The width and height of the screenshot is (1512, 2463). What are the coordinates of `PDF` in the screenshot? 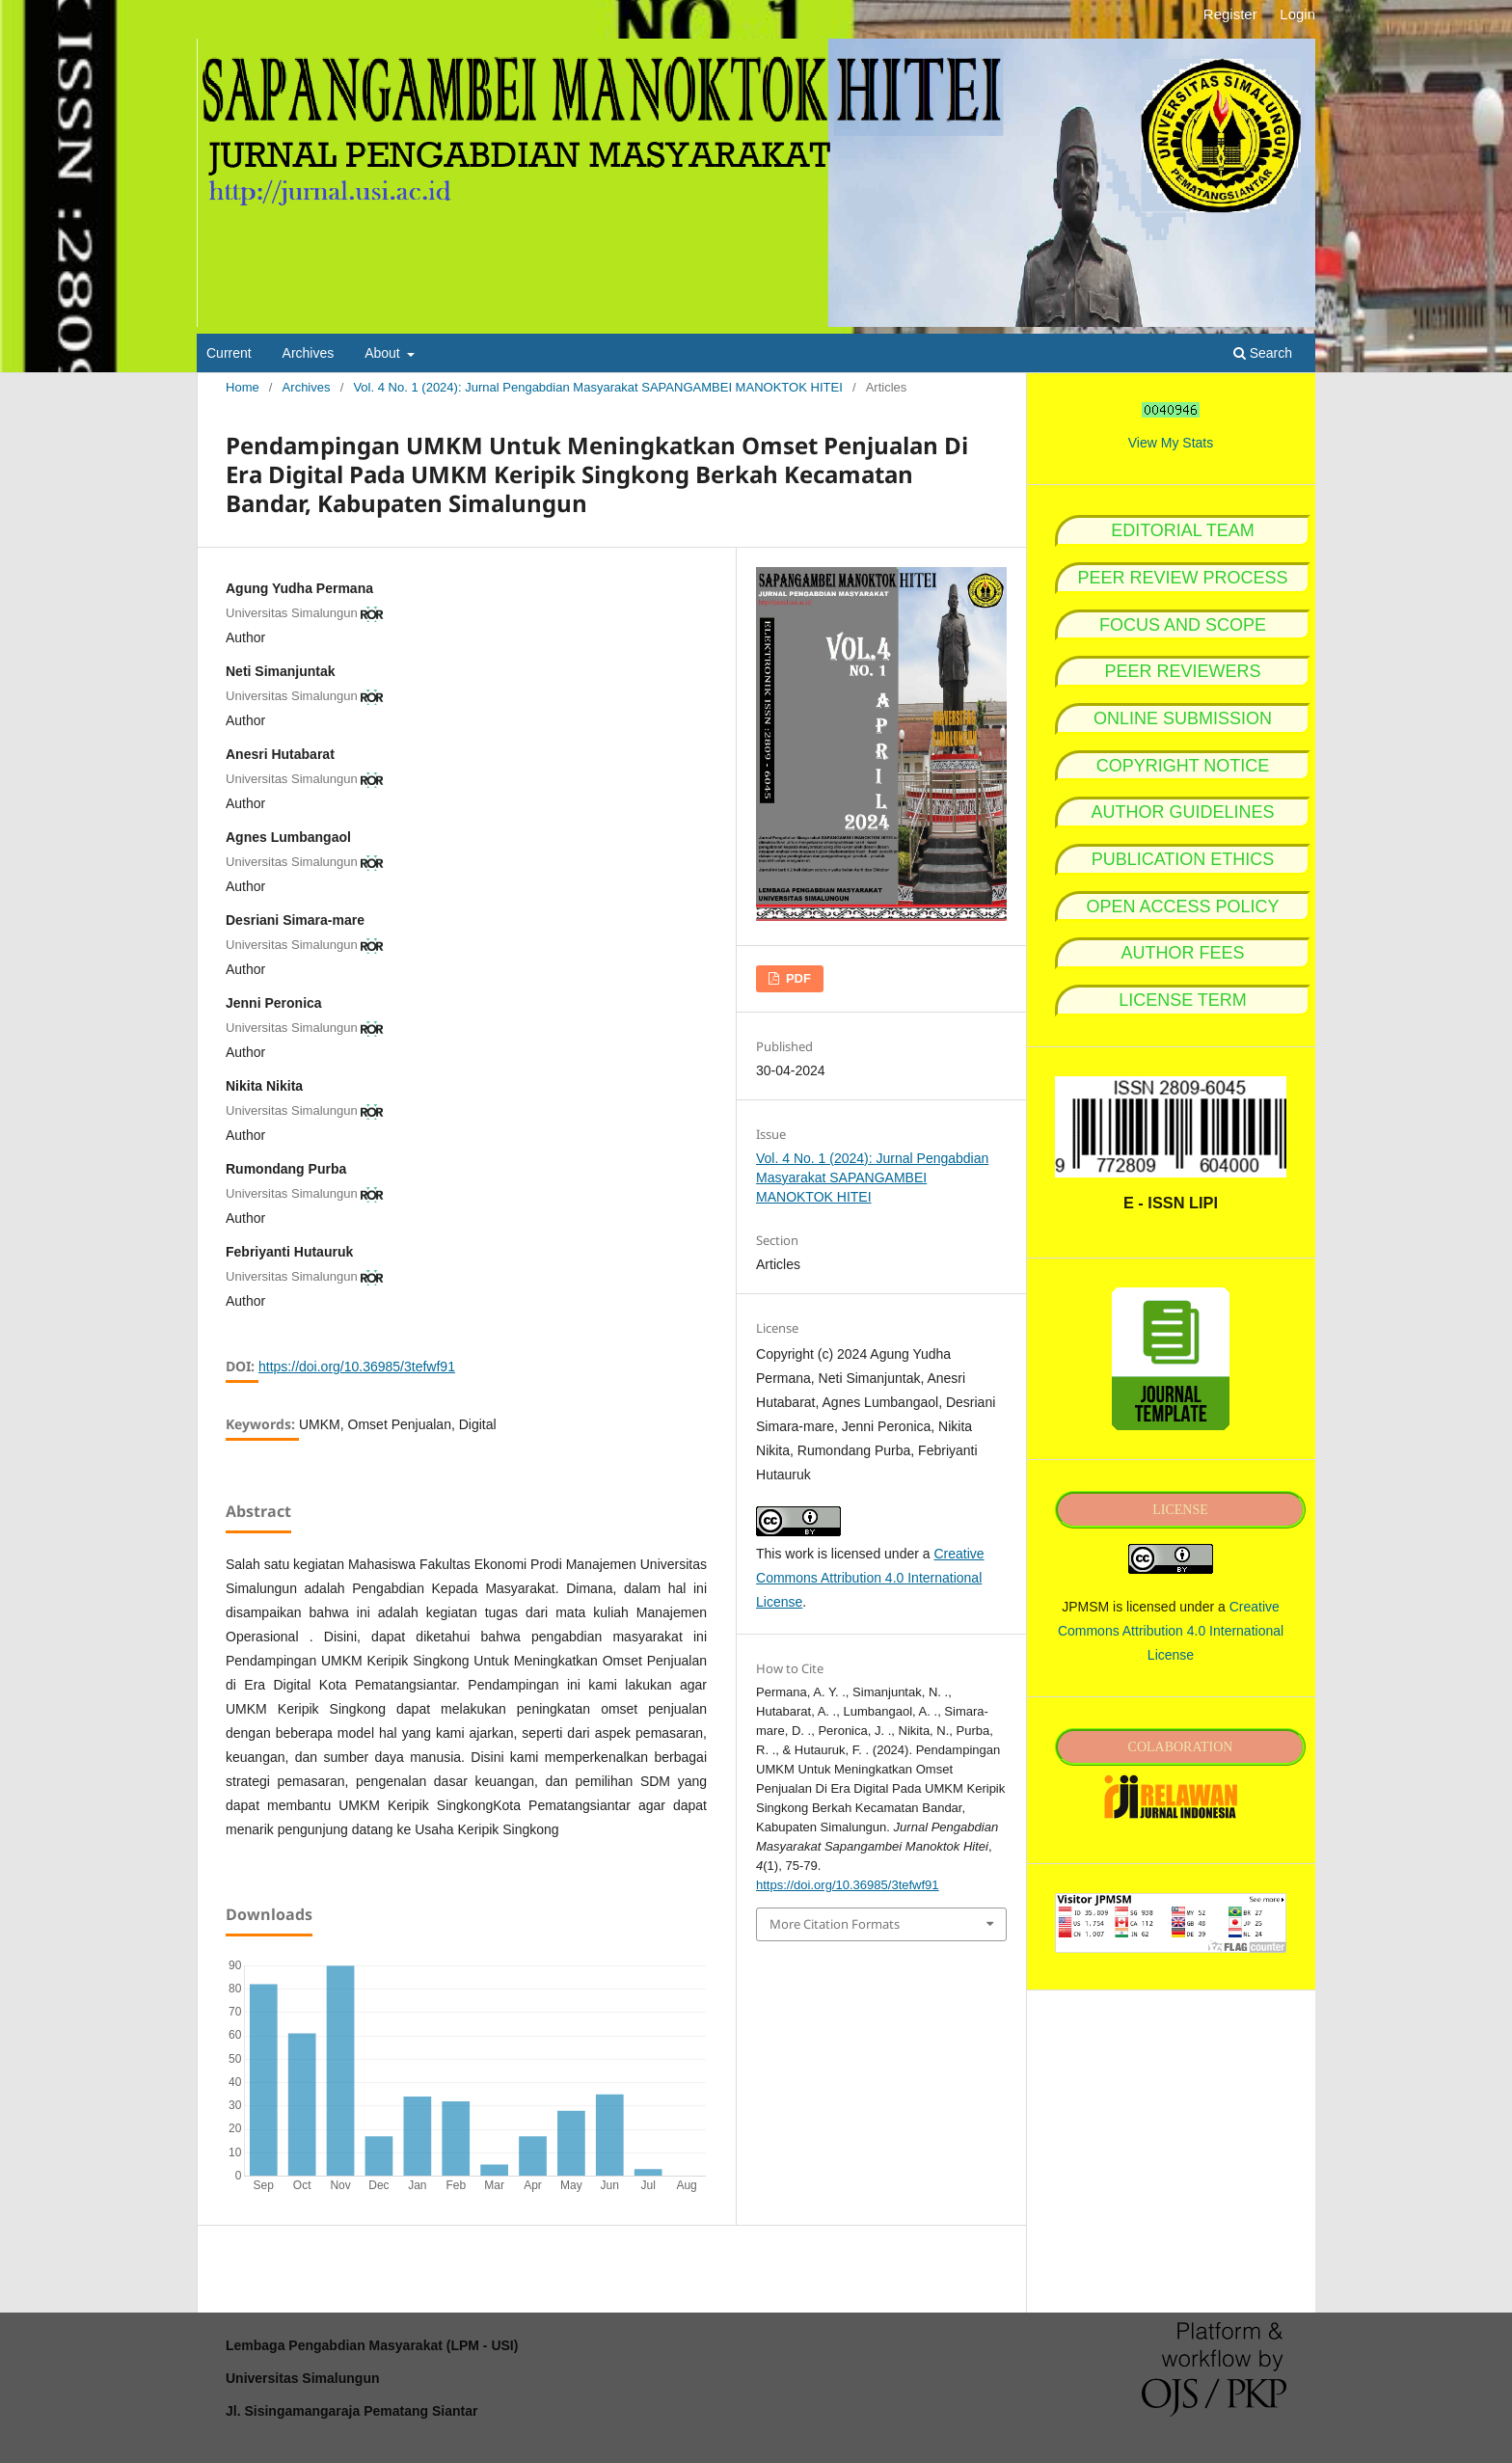 It's located at (796, 978).